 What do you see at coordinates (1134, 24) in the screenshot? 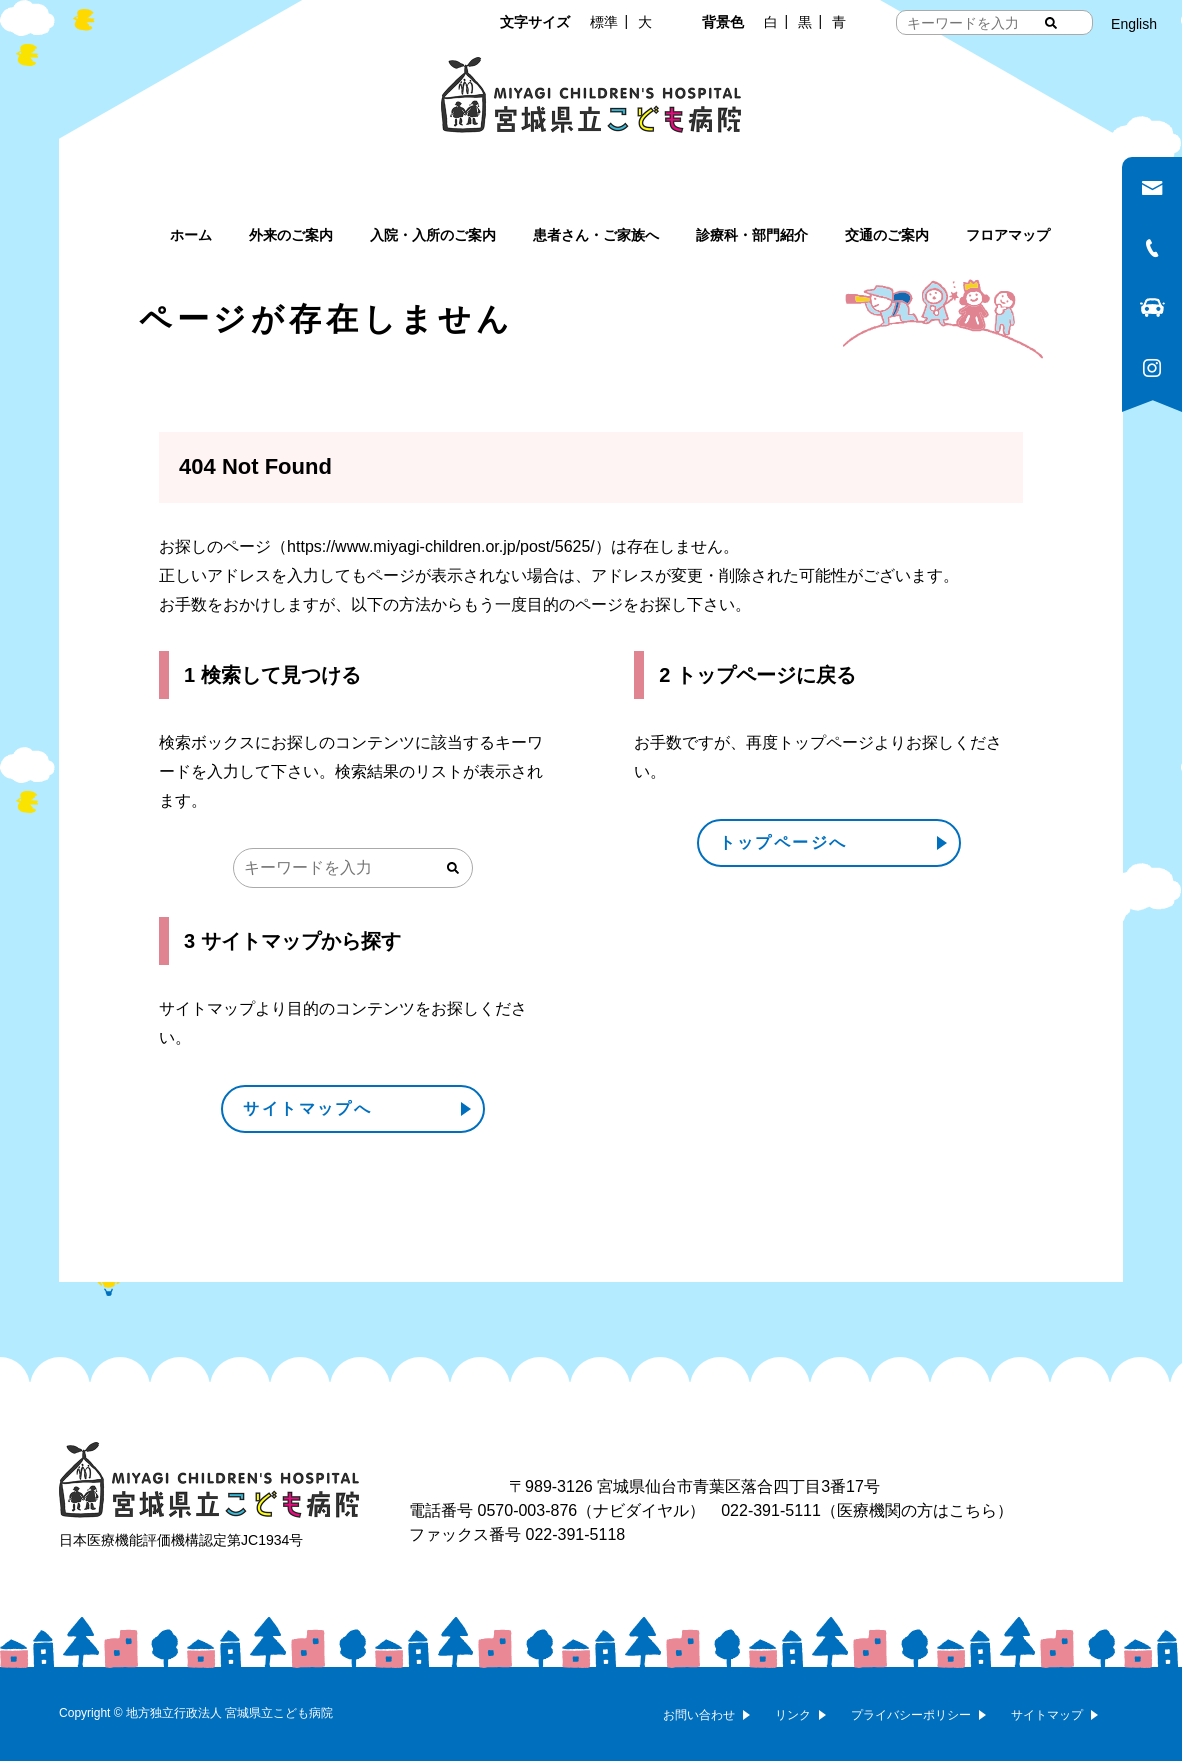
I see `English` at bounding box center [1134, 24].